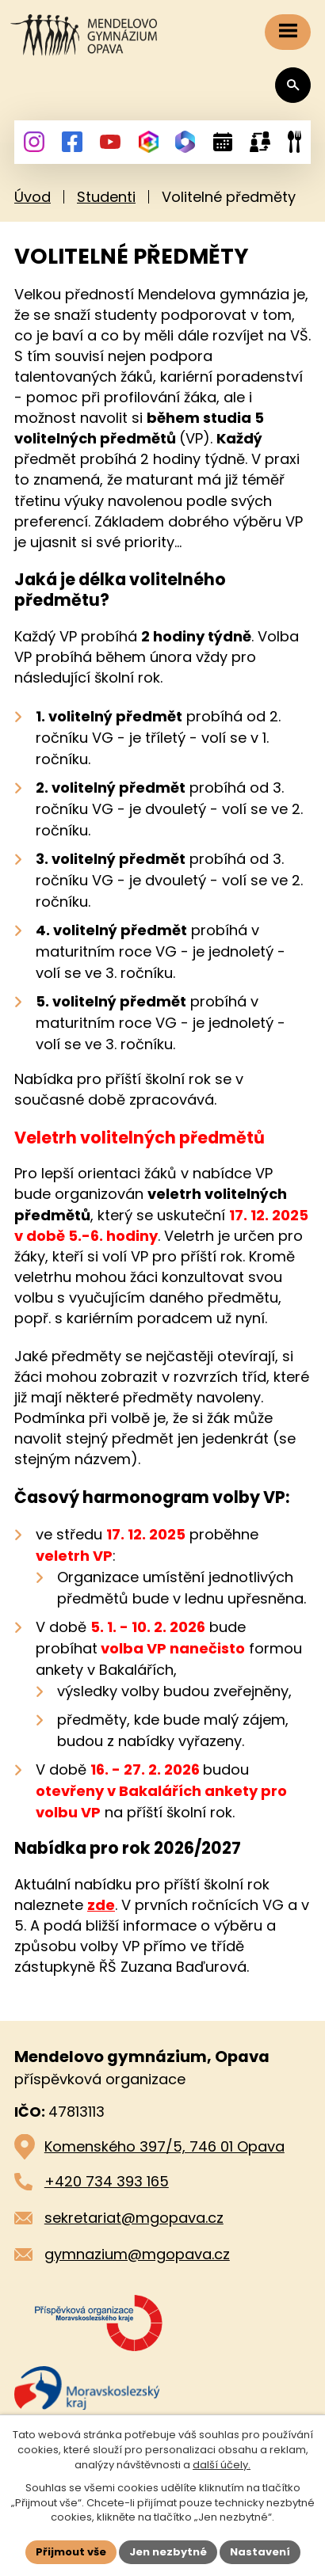  I want to click on Jen nezbytné, so click(168, 2551).